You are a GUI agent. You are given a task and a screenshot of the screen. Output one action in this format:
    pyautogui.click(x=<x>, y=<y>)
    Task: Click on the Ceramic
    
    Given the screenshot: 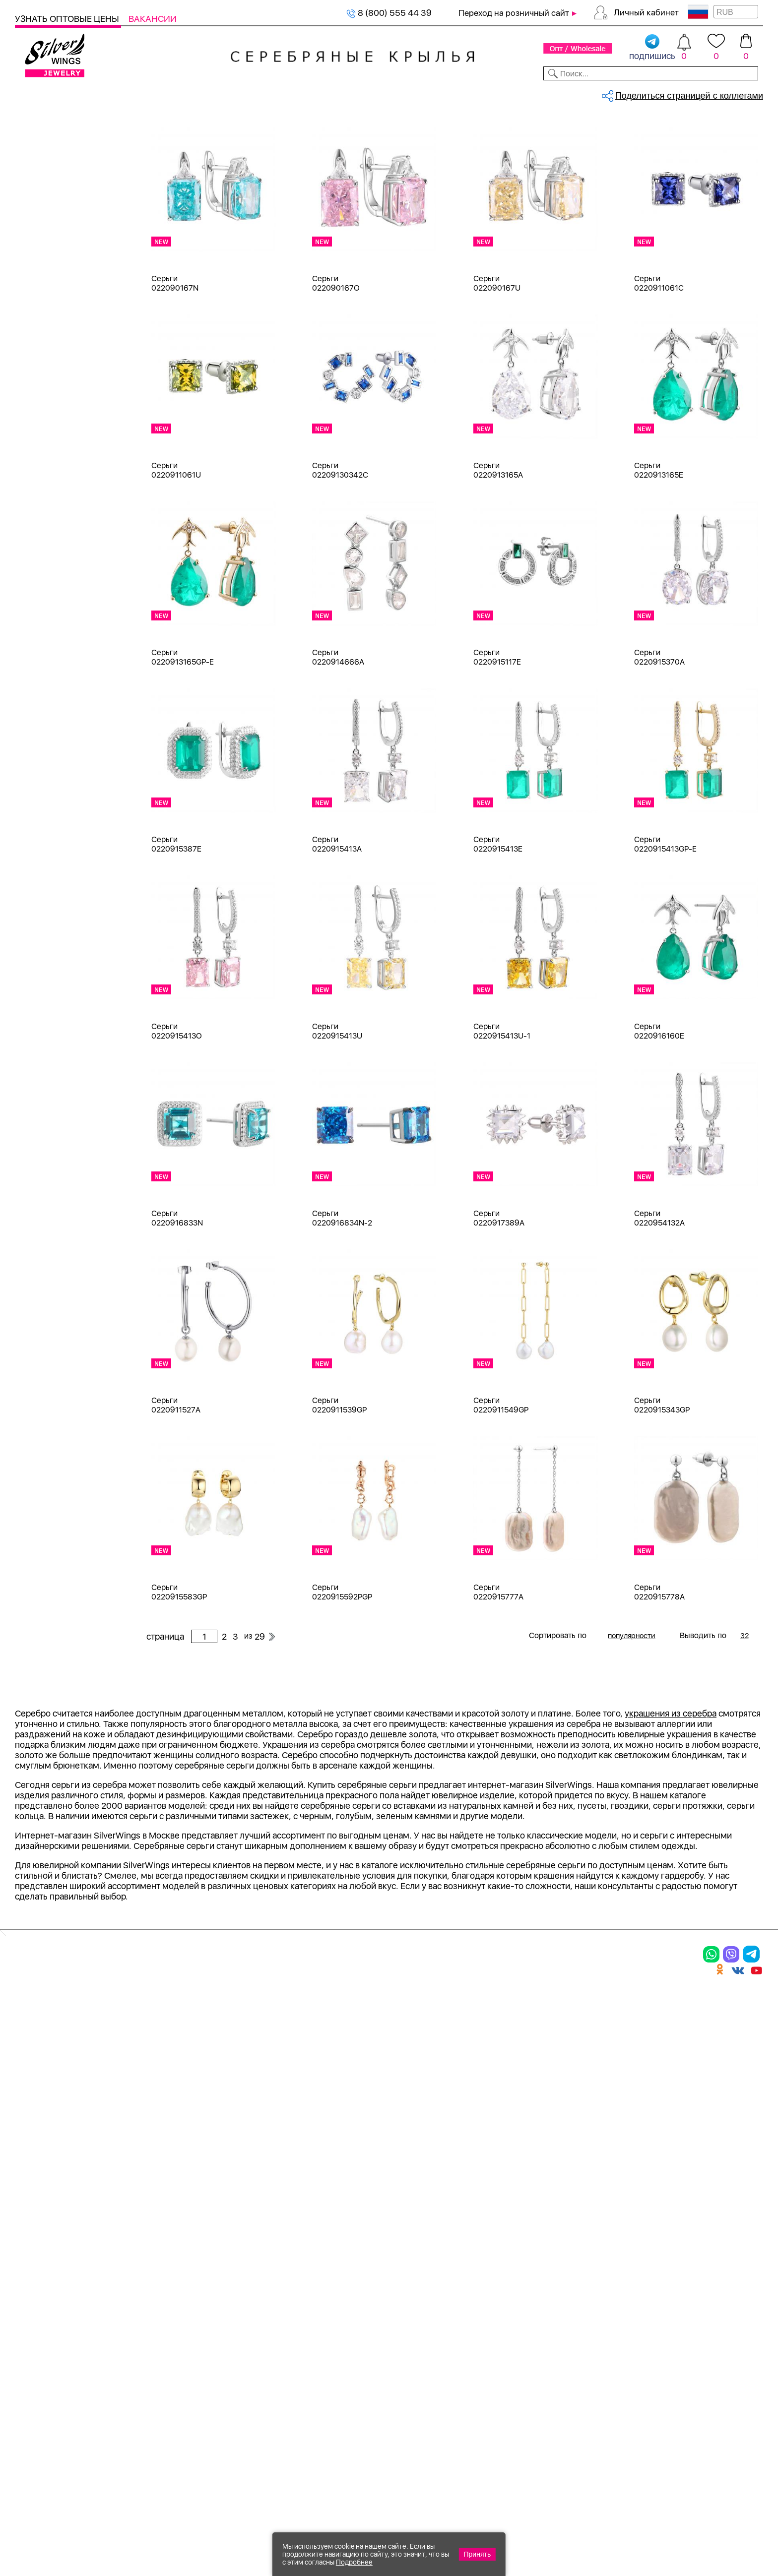 What is the action you would take?
    pyautogui.click(x=43, y=1271)
    